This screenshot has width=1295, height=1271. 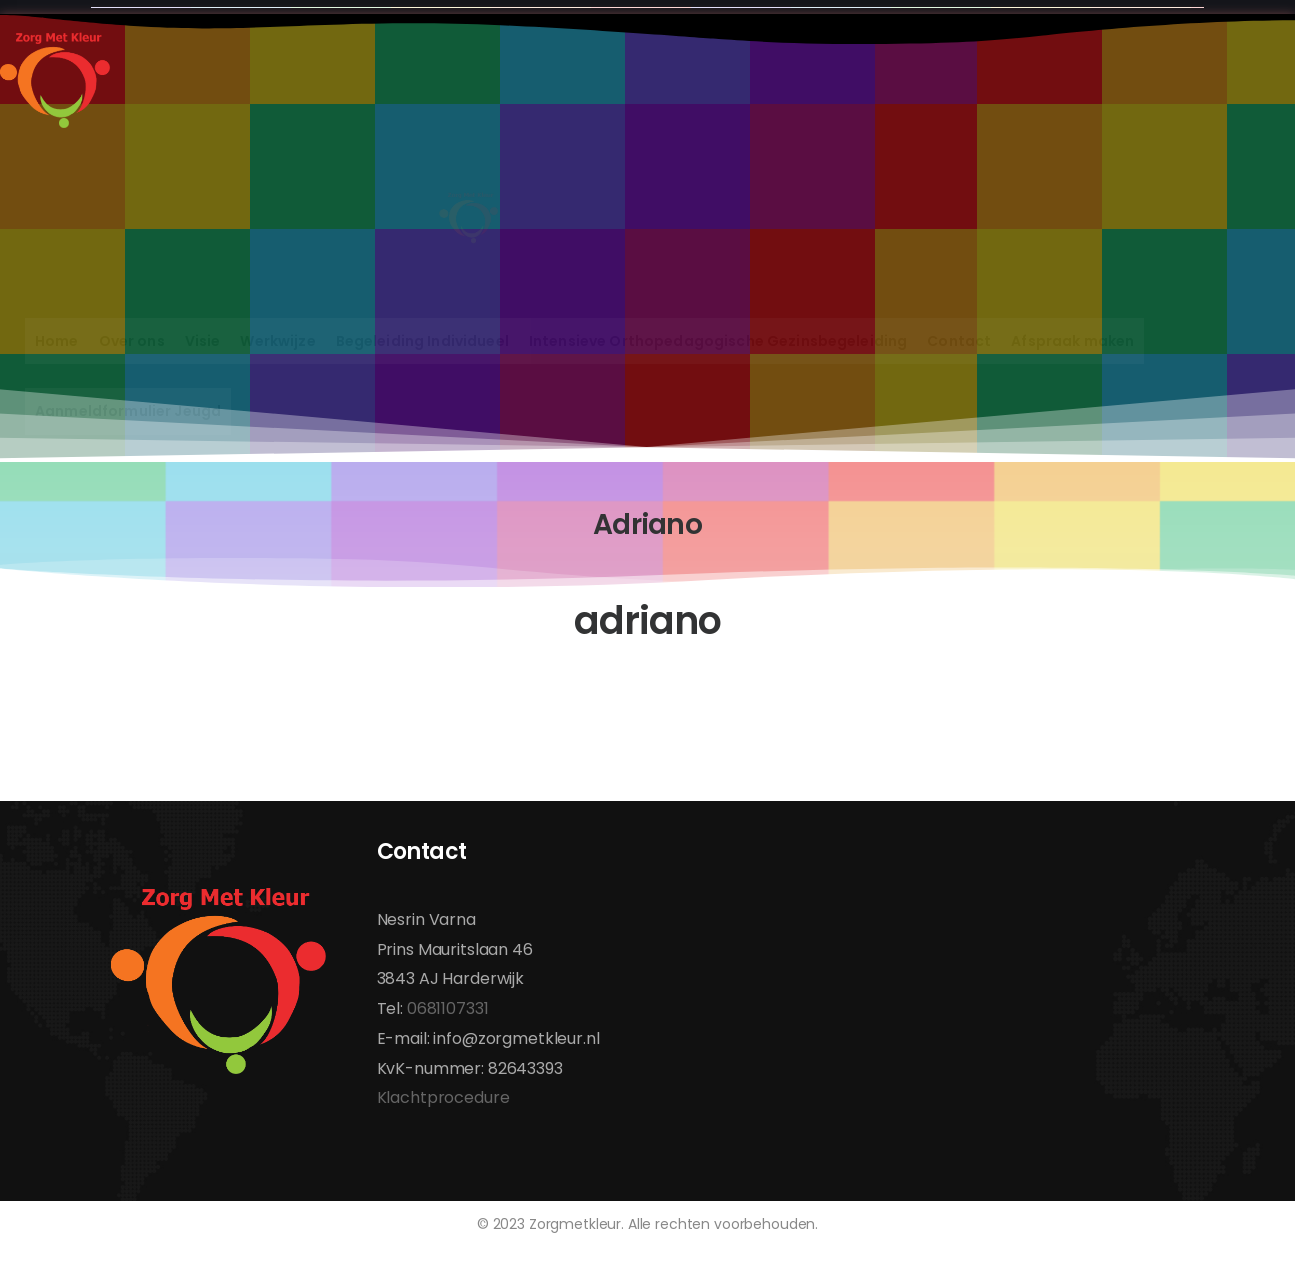 What do you see at coordinates (132, 341) in the screenshot?
I see `Over ons` at bounding box center [132, 341].